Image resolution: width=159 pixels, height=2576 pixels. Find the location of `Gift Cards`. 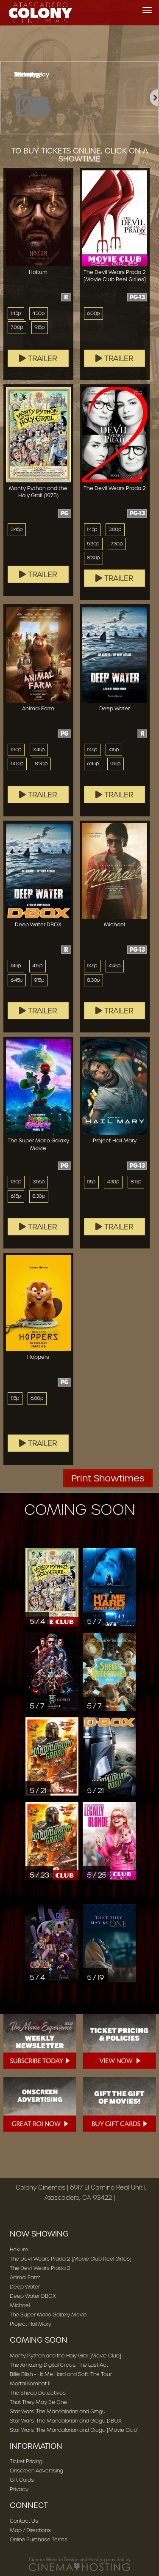

Gift Cards is located at coordinates (22, 2479).